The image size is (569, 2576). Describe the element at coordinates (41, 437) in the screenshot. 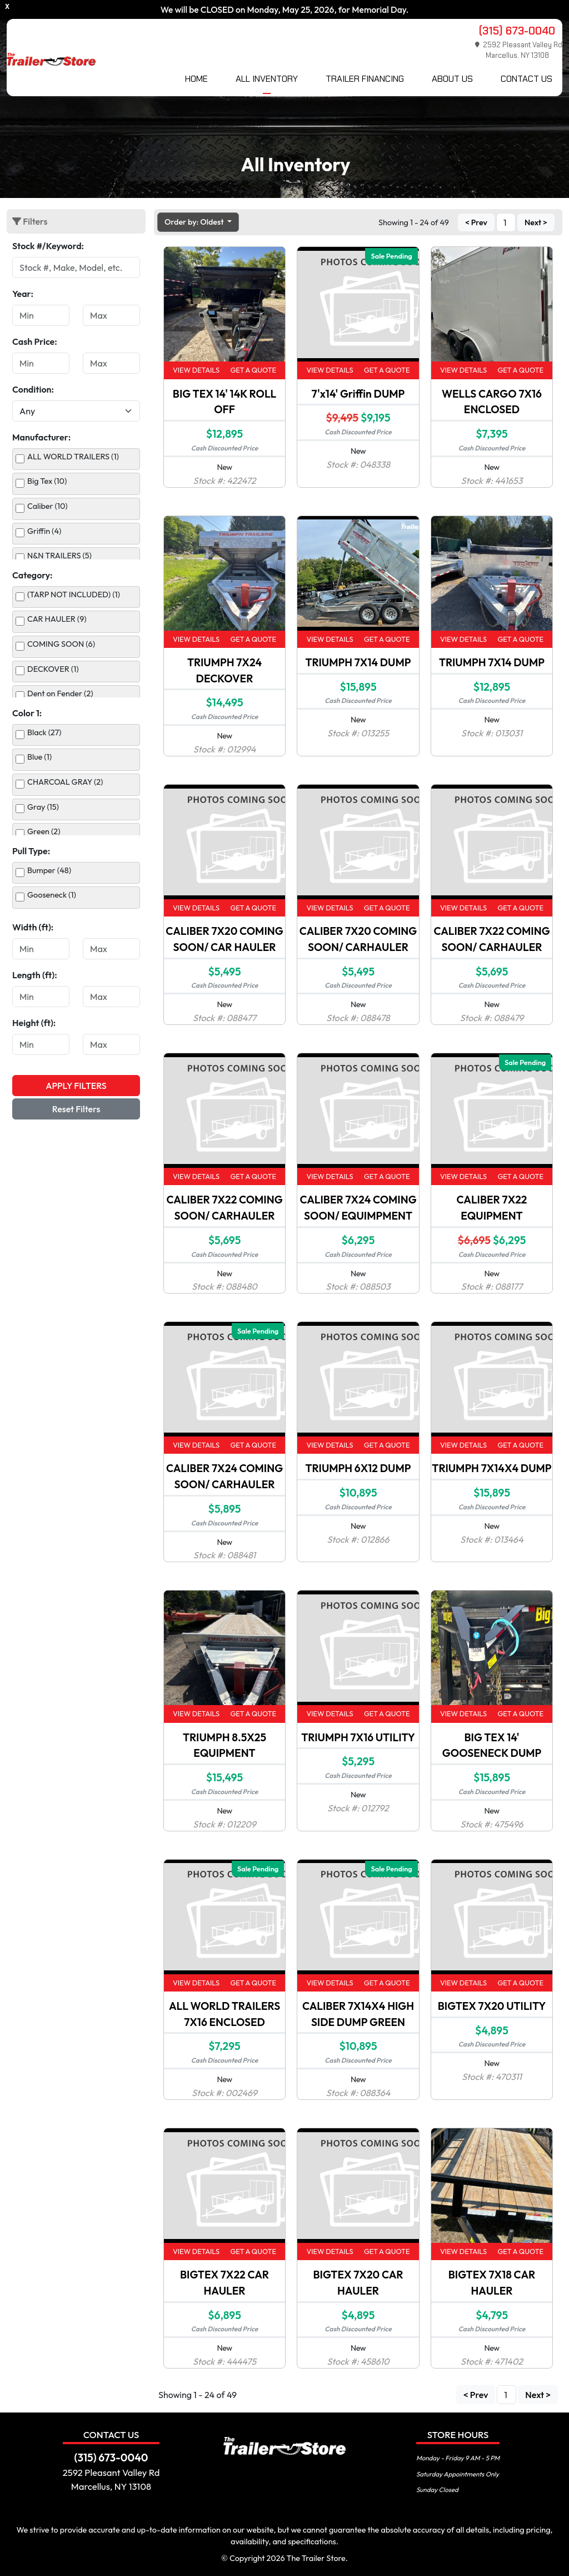

I see `Manufacturer:` at that location.